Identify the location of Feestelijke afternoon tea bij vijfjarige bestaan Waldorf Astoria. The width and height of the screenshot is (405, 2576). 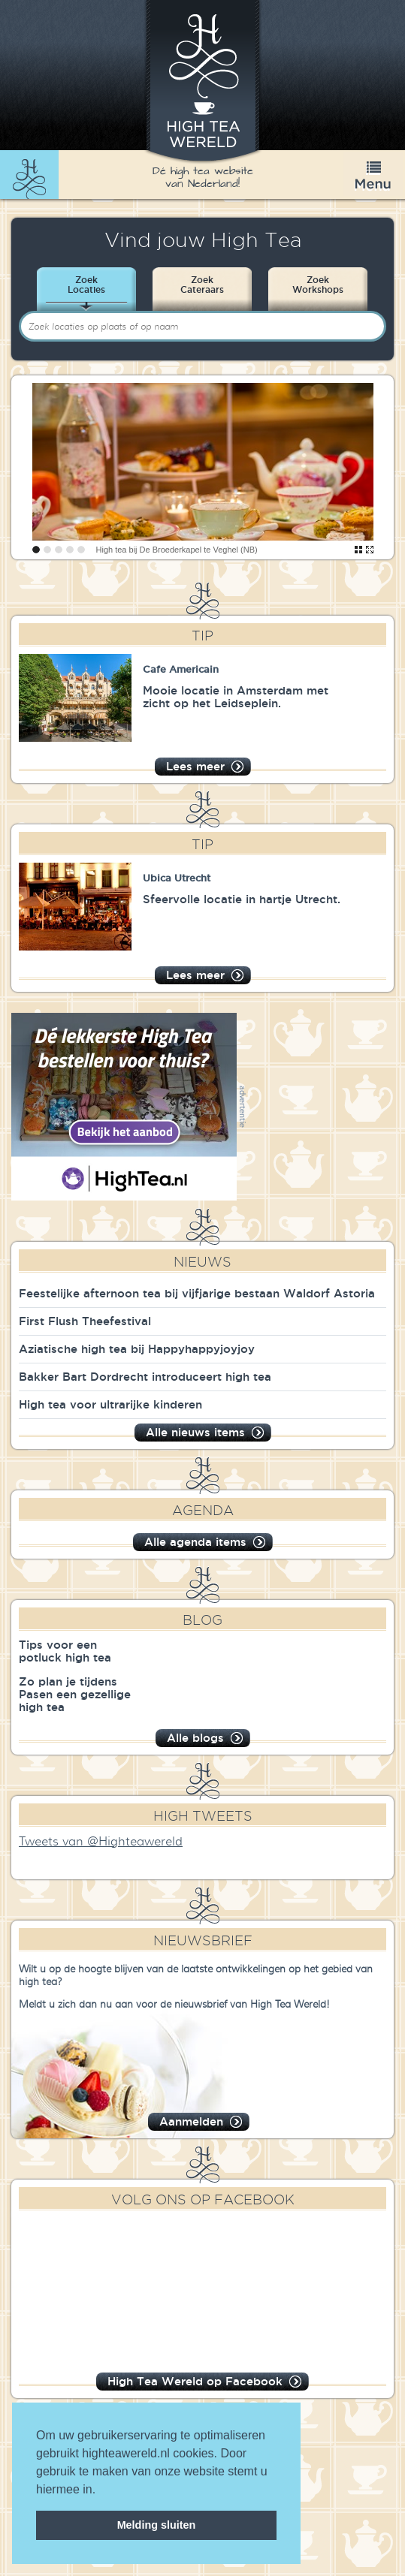
(197, 1293).